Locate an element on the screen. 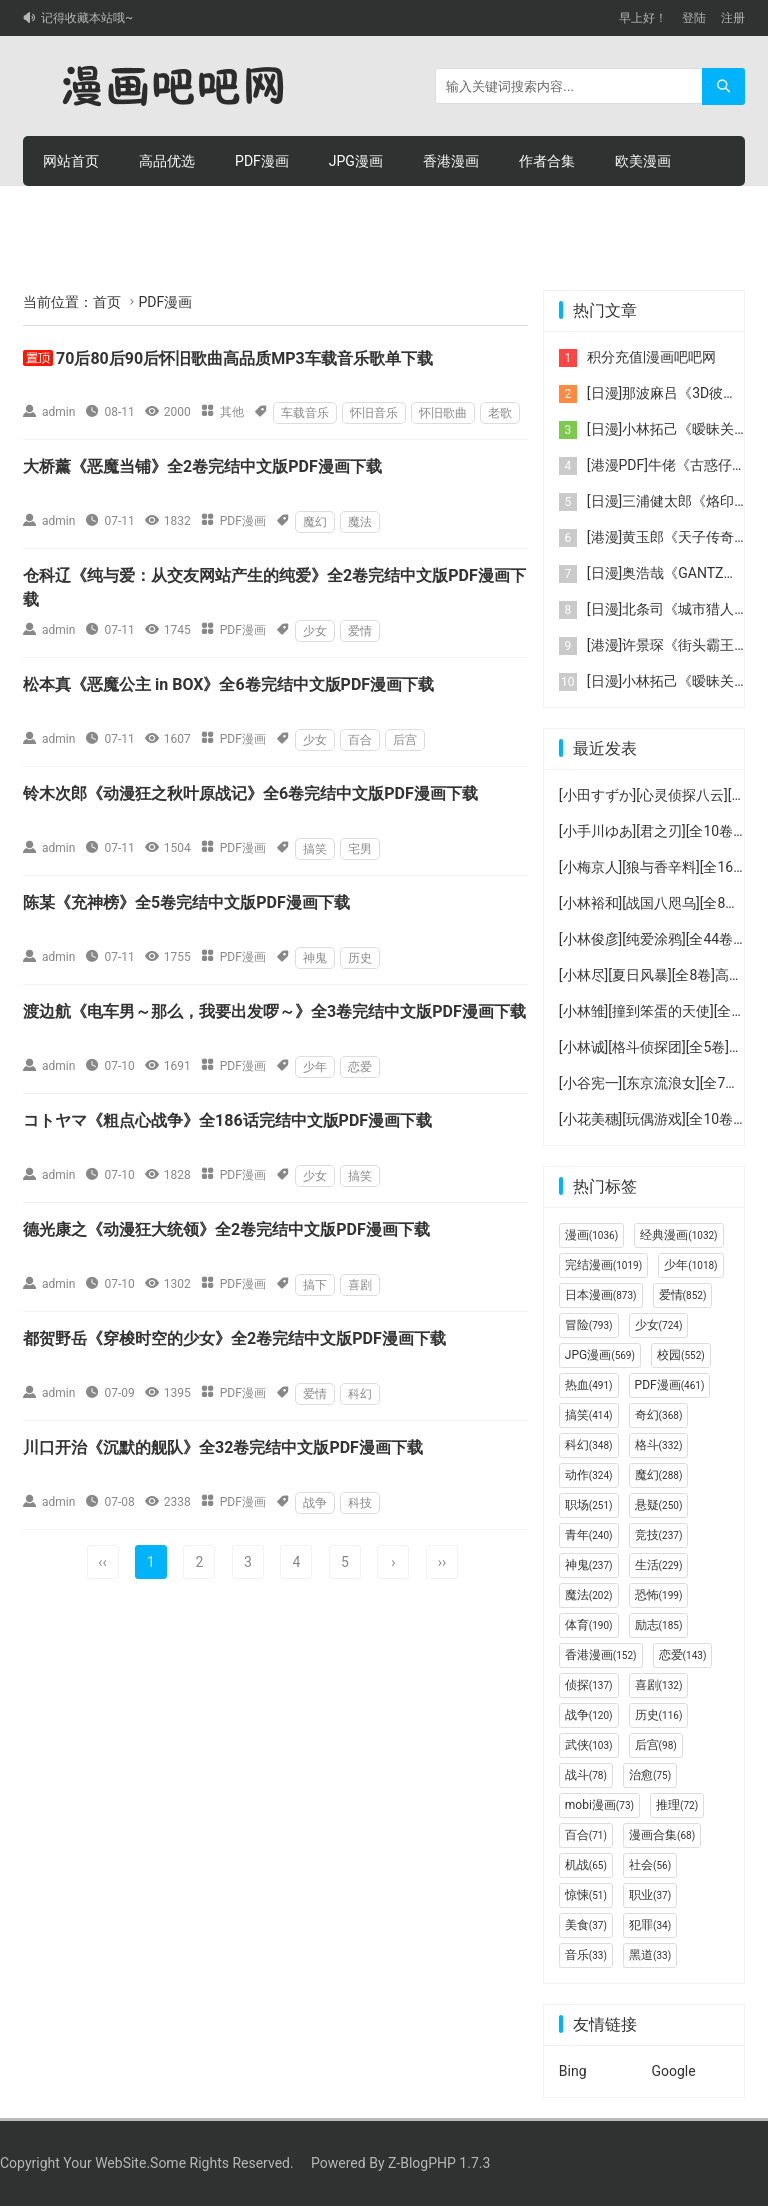 The width and height of the screenshot is (768, 2206). 70后80后90后怀旧歌曲高品质MP3车载音乐歌单下载 is located at coordinates (244, 358).